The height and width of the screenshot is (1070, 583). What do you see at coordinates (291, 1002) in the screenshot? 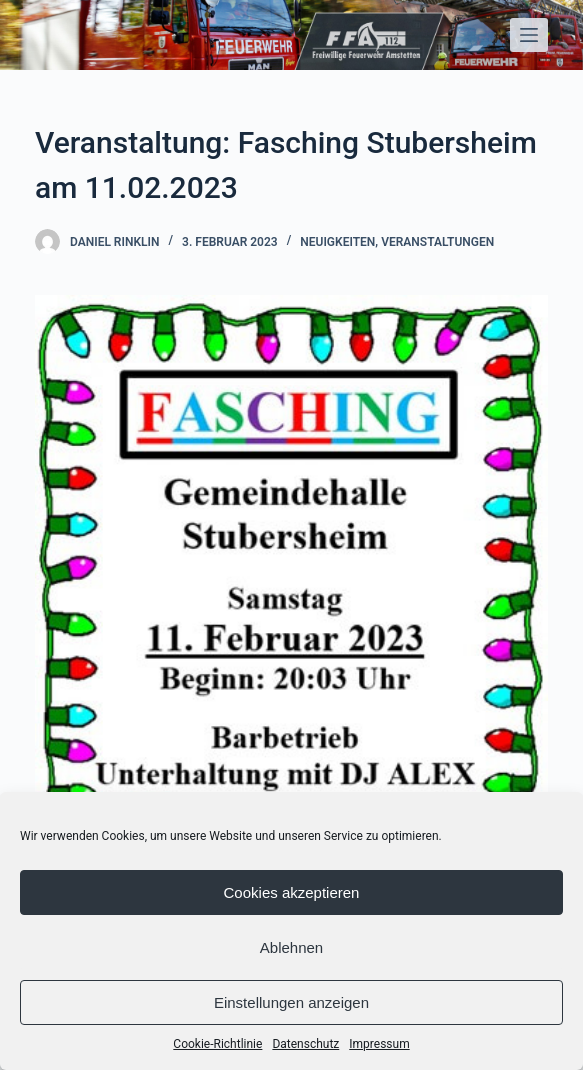
I see `Einstellungen anzeigen` at bounding box center [291, 1002].